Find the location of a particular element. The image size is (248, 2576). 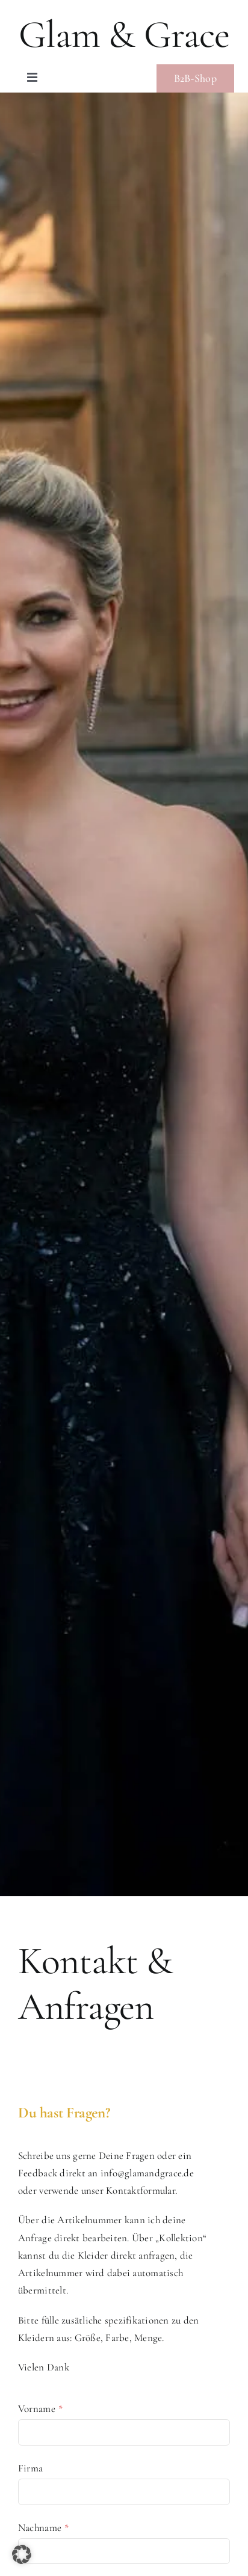

Firma is located at coordinates (30, 2468).